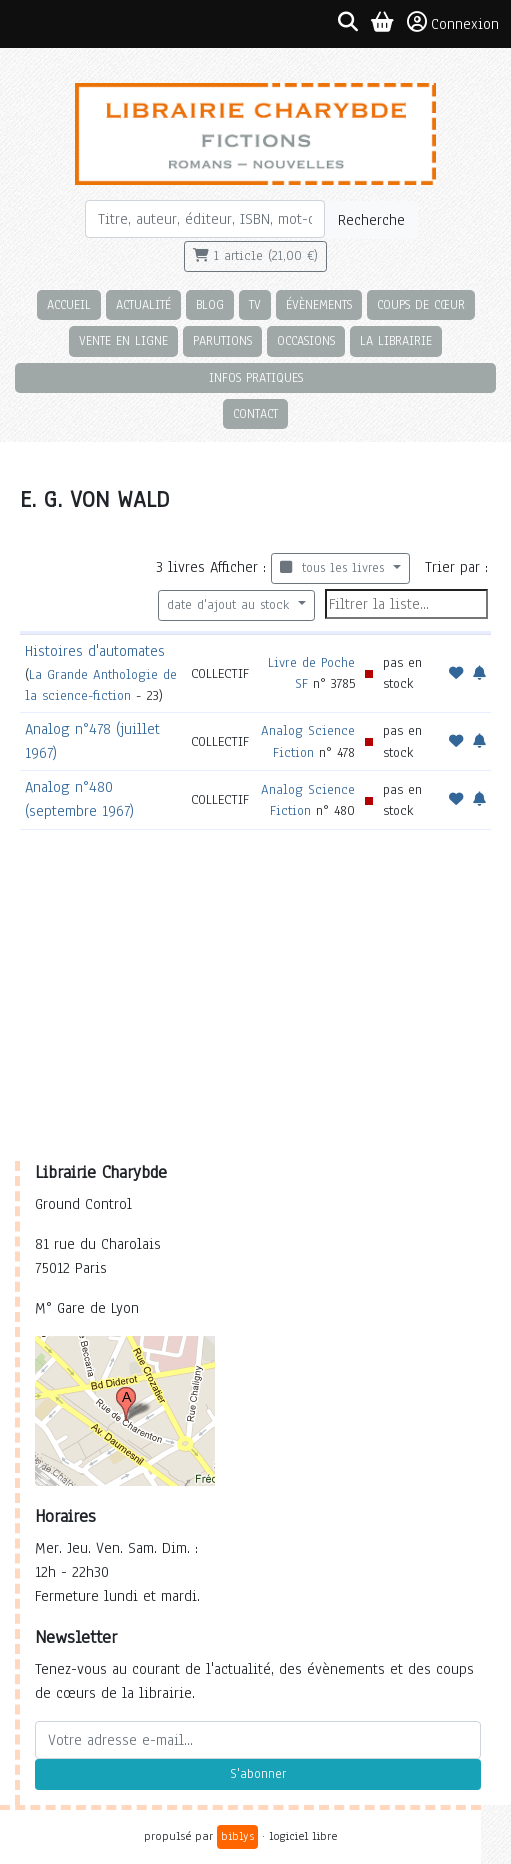 This screenshot has height=1864, width=511. Describe the element at coordinates (123, 340) in the screenshot. I see `Vente en ligne` at that location.